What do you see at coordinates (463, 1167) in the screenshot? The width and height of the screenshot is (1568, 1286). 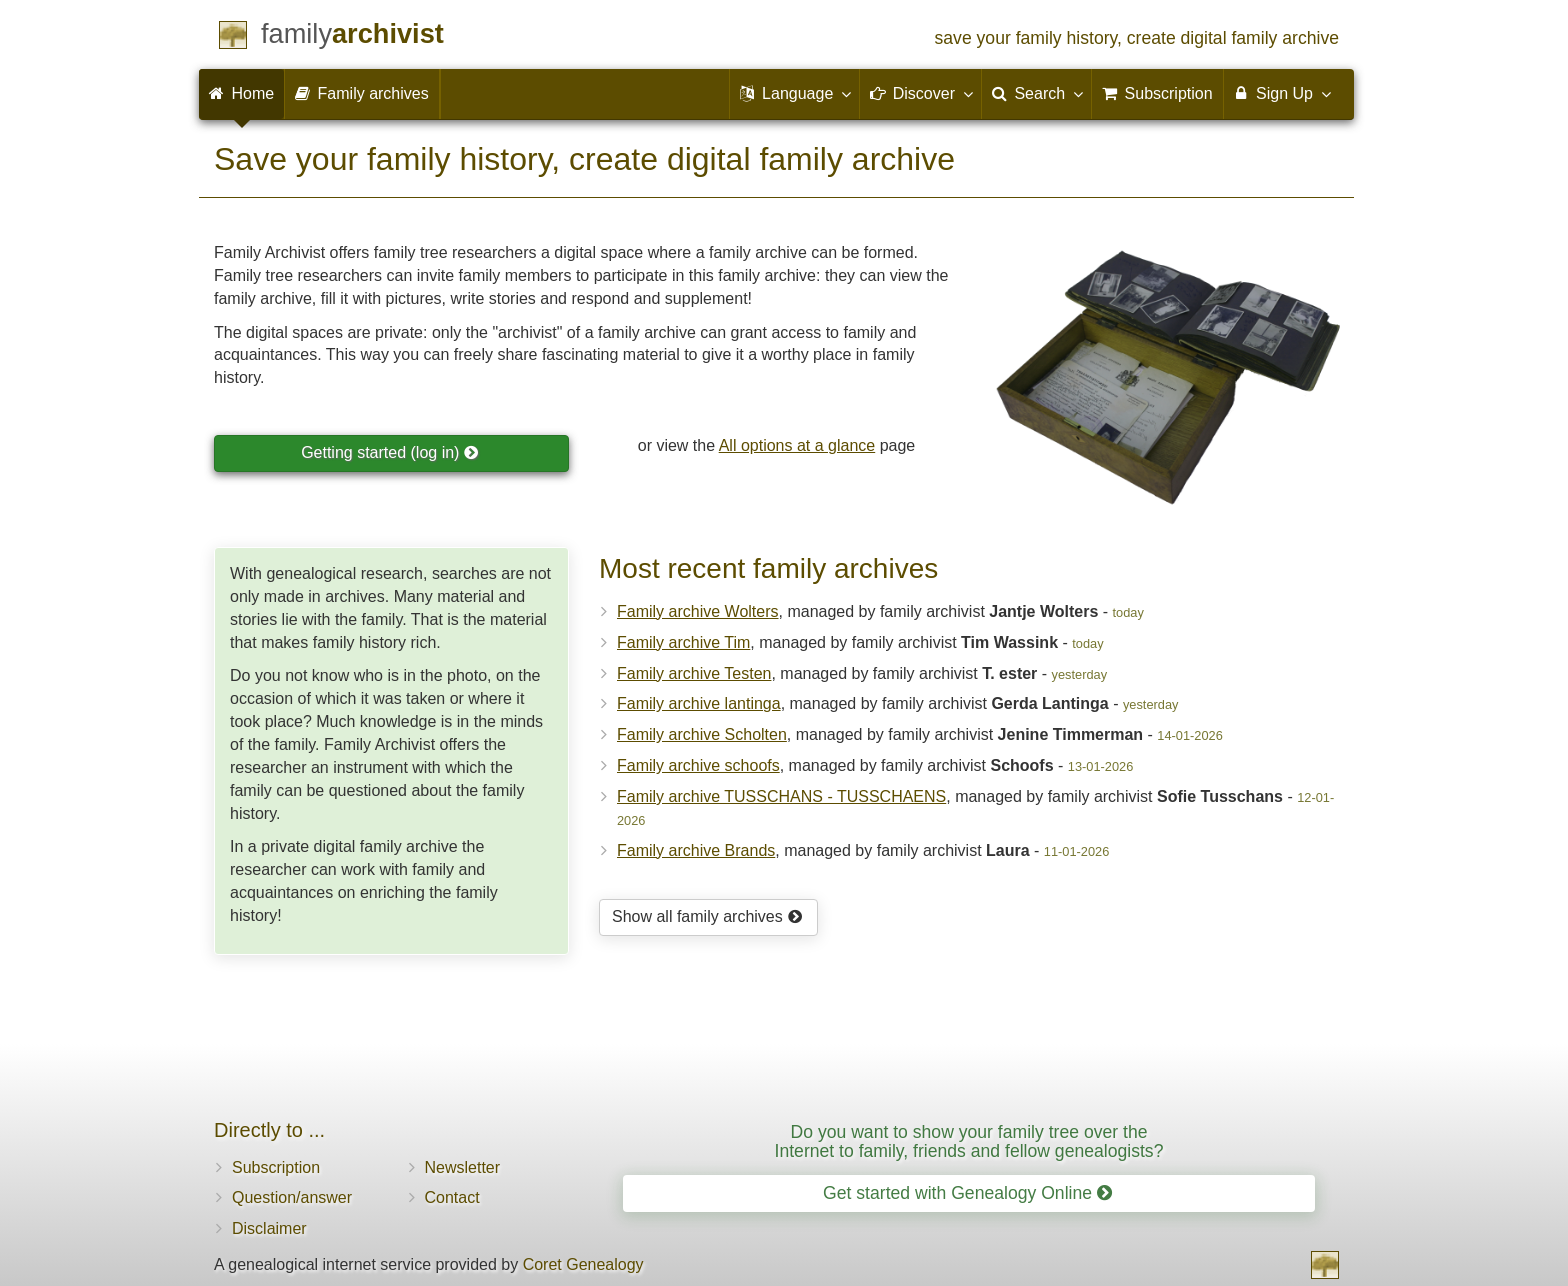 I see `Newsletter` at bounding box center [463, 1167].